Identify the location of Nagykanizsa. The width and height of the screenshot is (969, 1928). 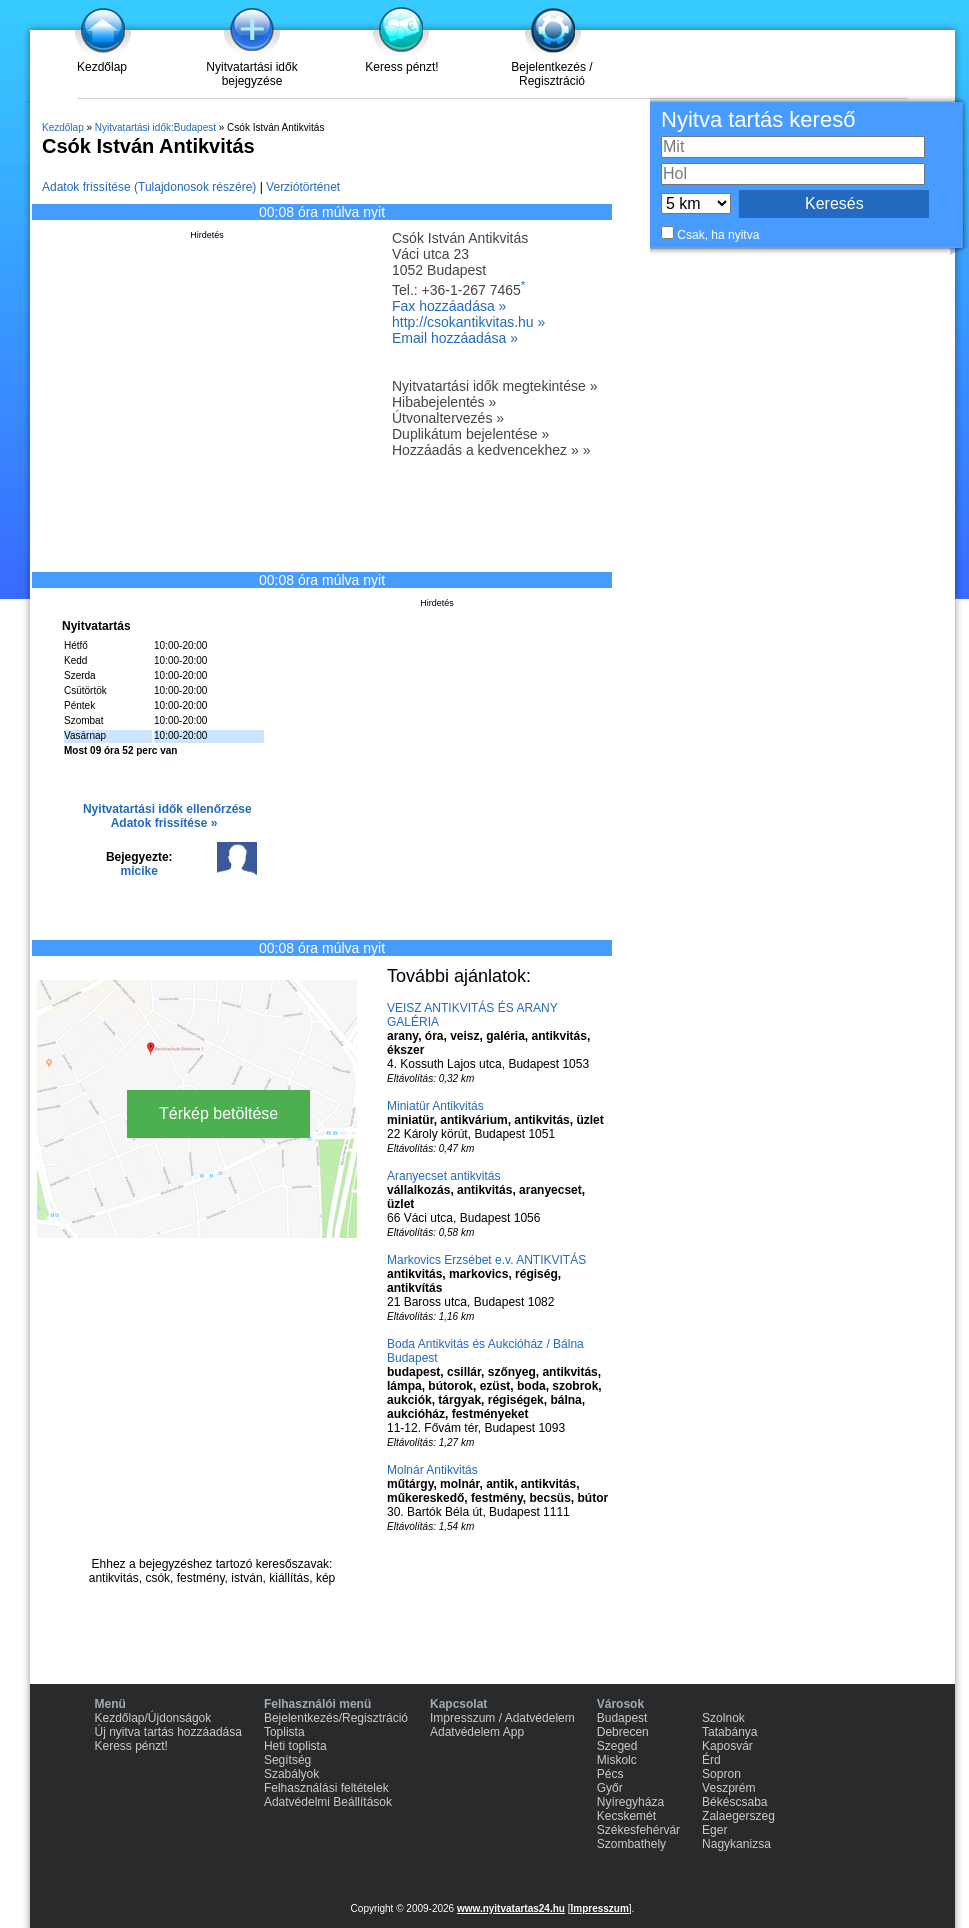
(736, 1844).